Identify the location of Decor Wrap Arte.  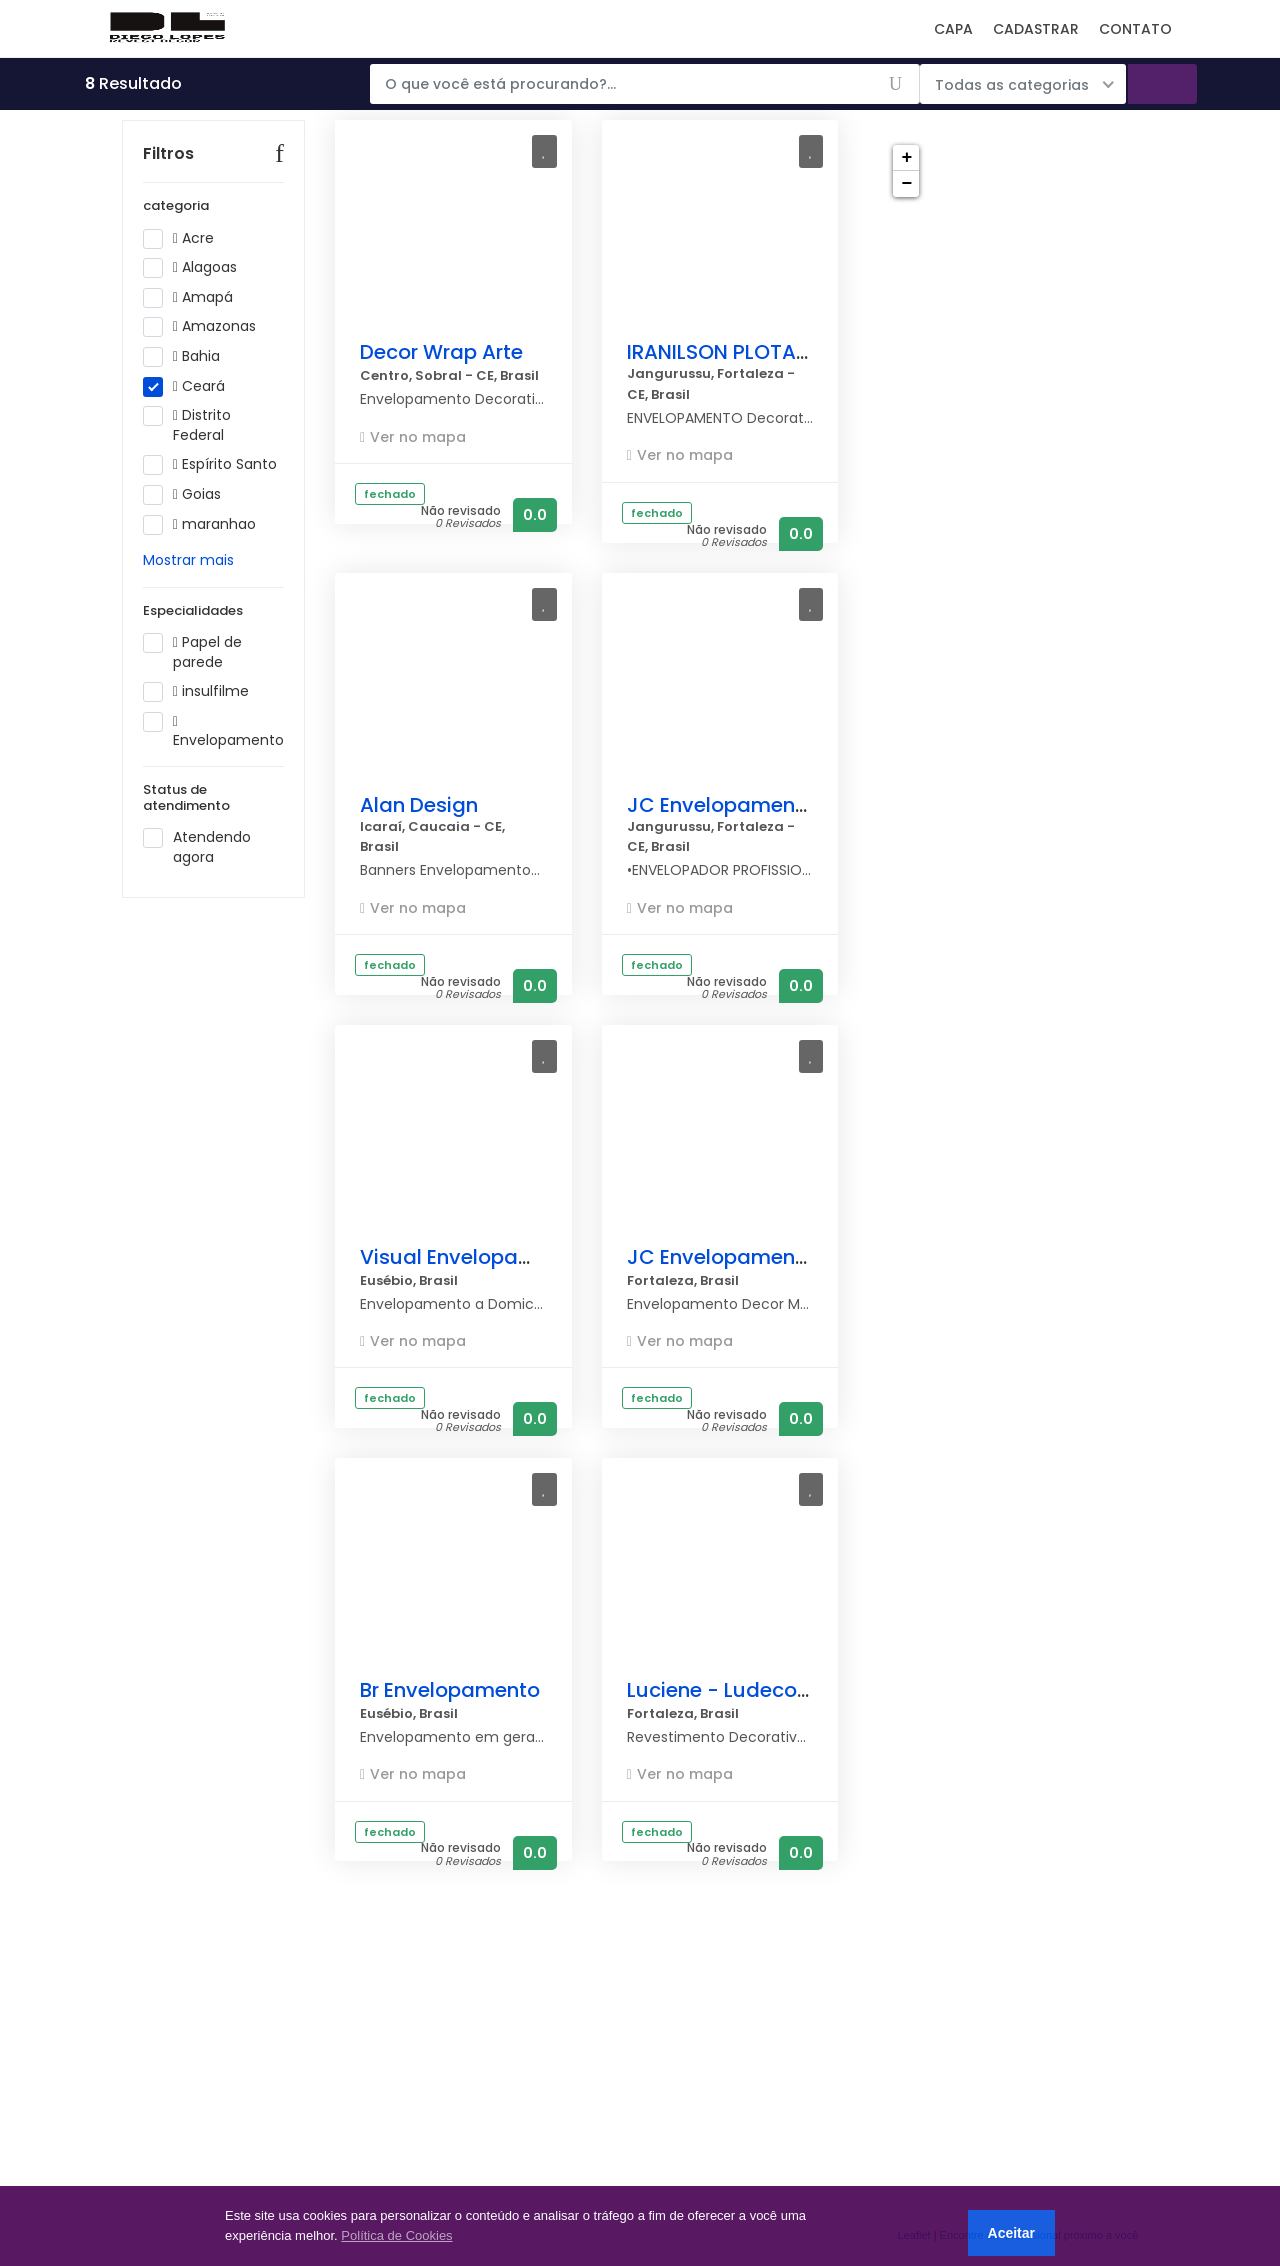
(441, 352).